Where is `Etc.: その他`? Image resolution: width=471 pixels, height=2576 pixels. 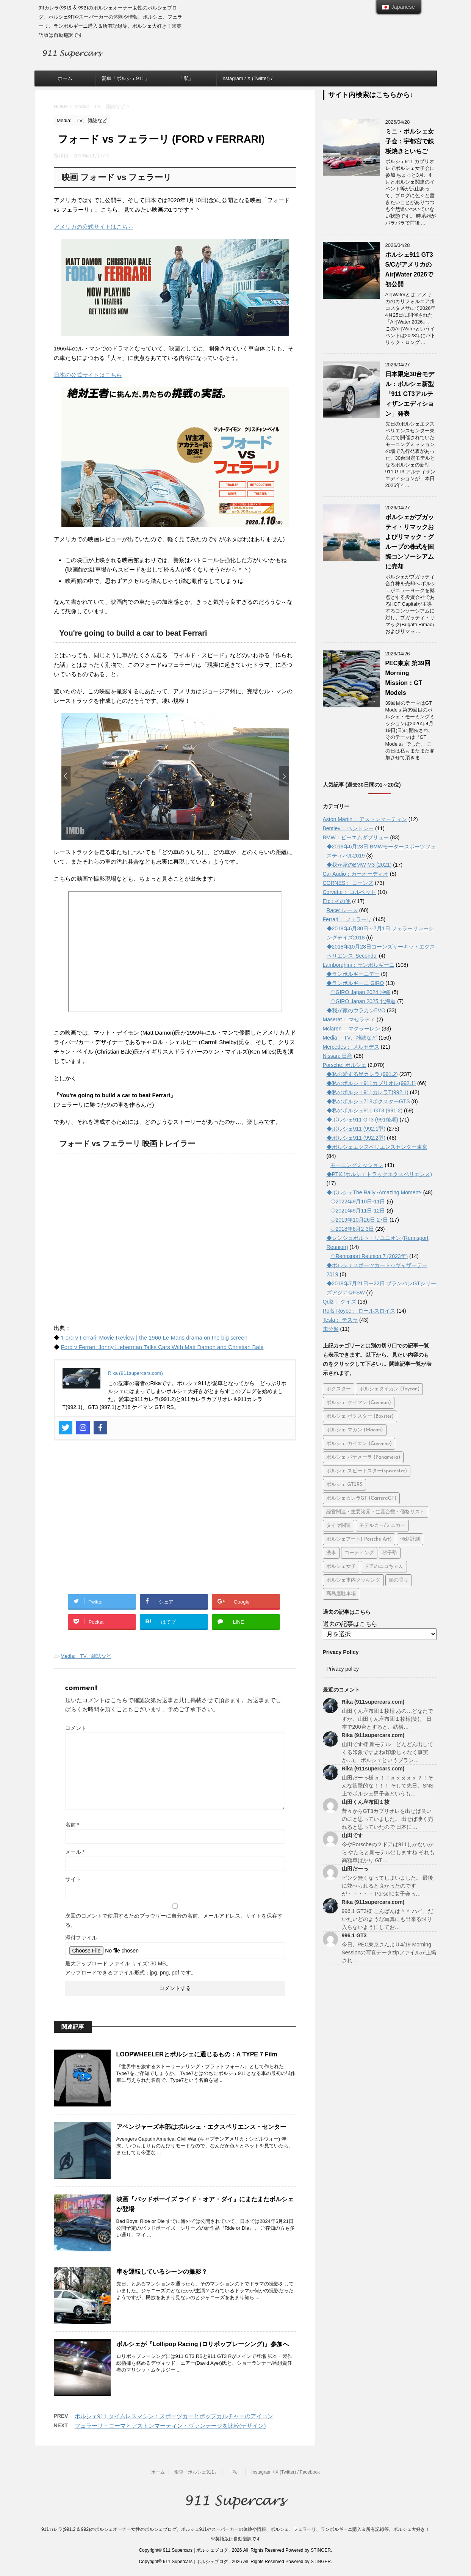
Etc.: その他 is located at coordinates (337, 901).